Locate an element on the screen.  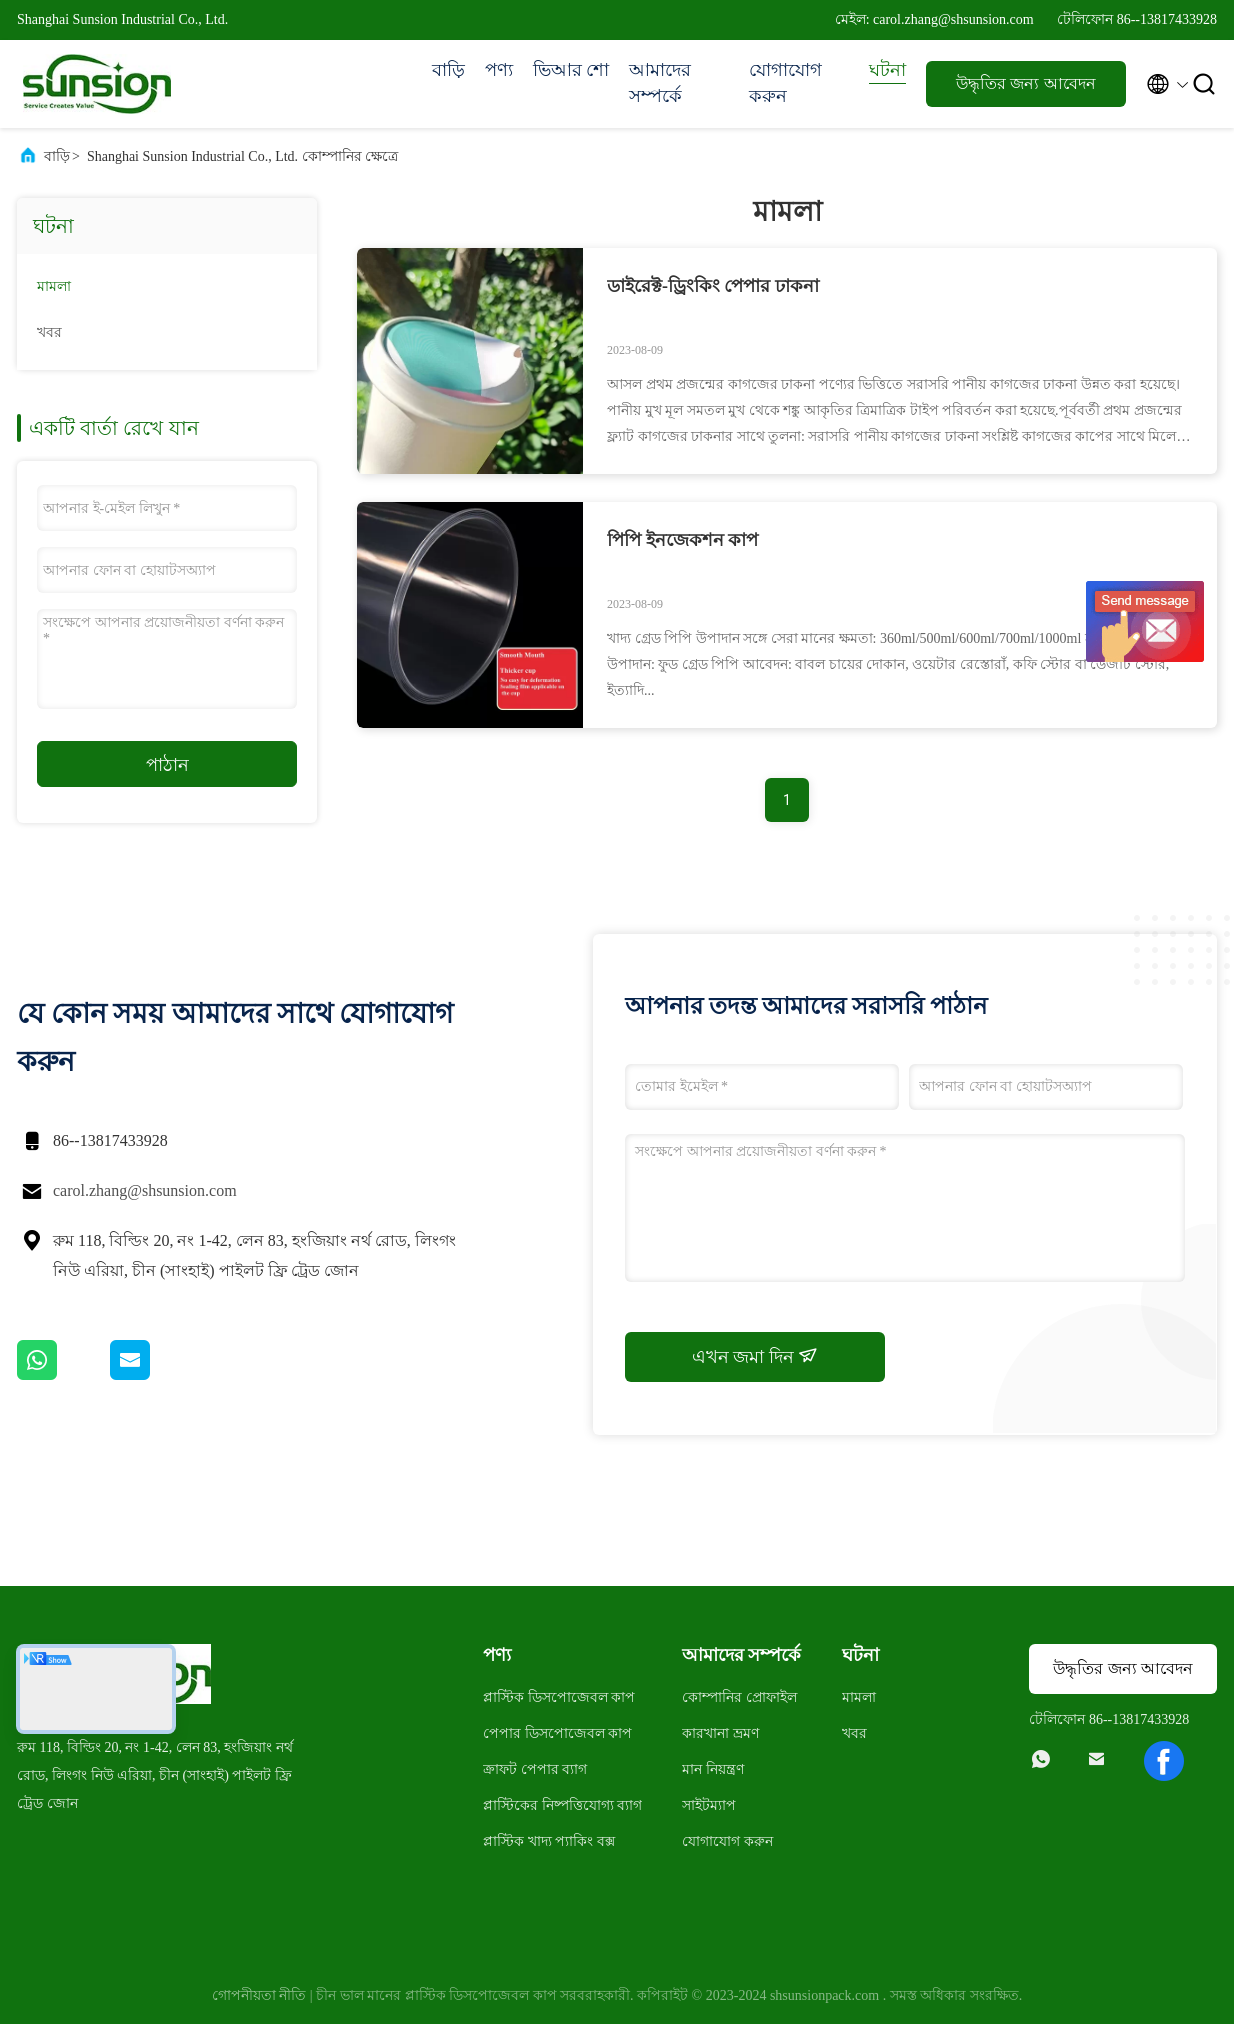
বাড়ি is located at coordinates (448, 70).